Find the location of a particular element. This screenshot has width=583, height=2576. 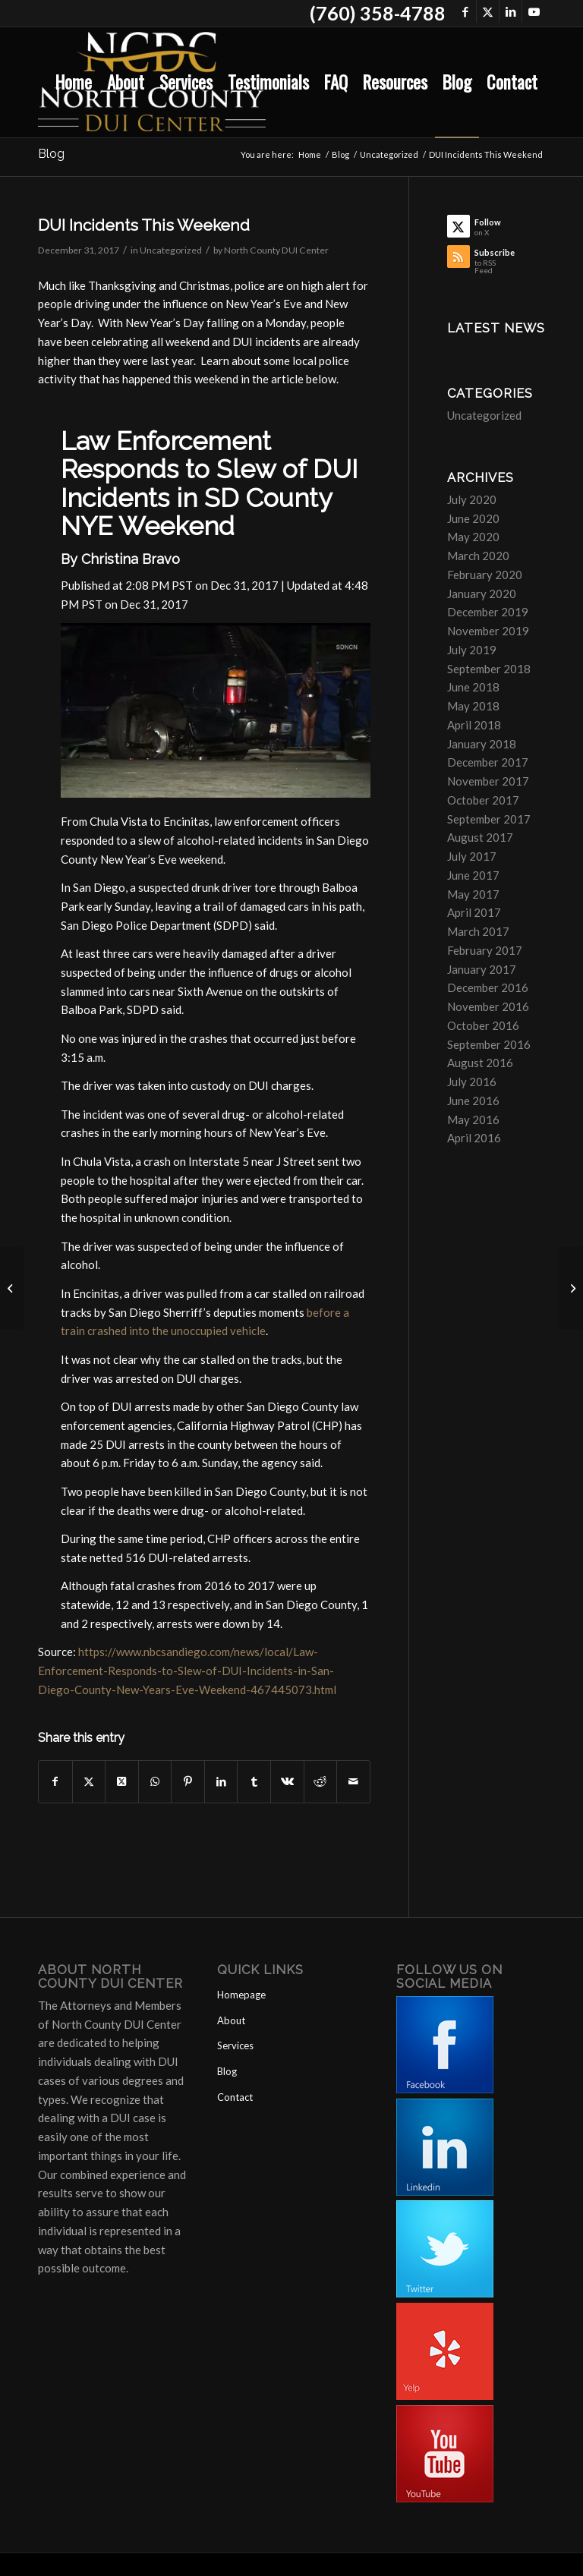

May 2017 is located at coordinates (473, 894).